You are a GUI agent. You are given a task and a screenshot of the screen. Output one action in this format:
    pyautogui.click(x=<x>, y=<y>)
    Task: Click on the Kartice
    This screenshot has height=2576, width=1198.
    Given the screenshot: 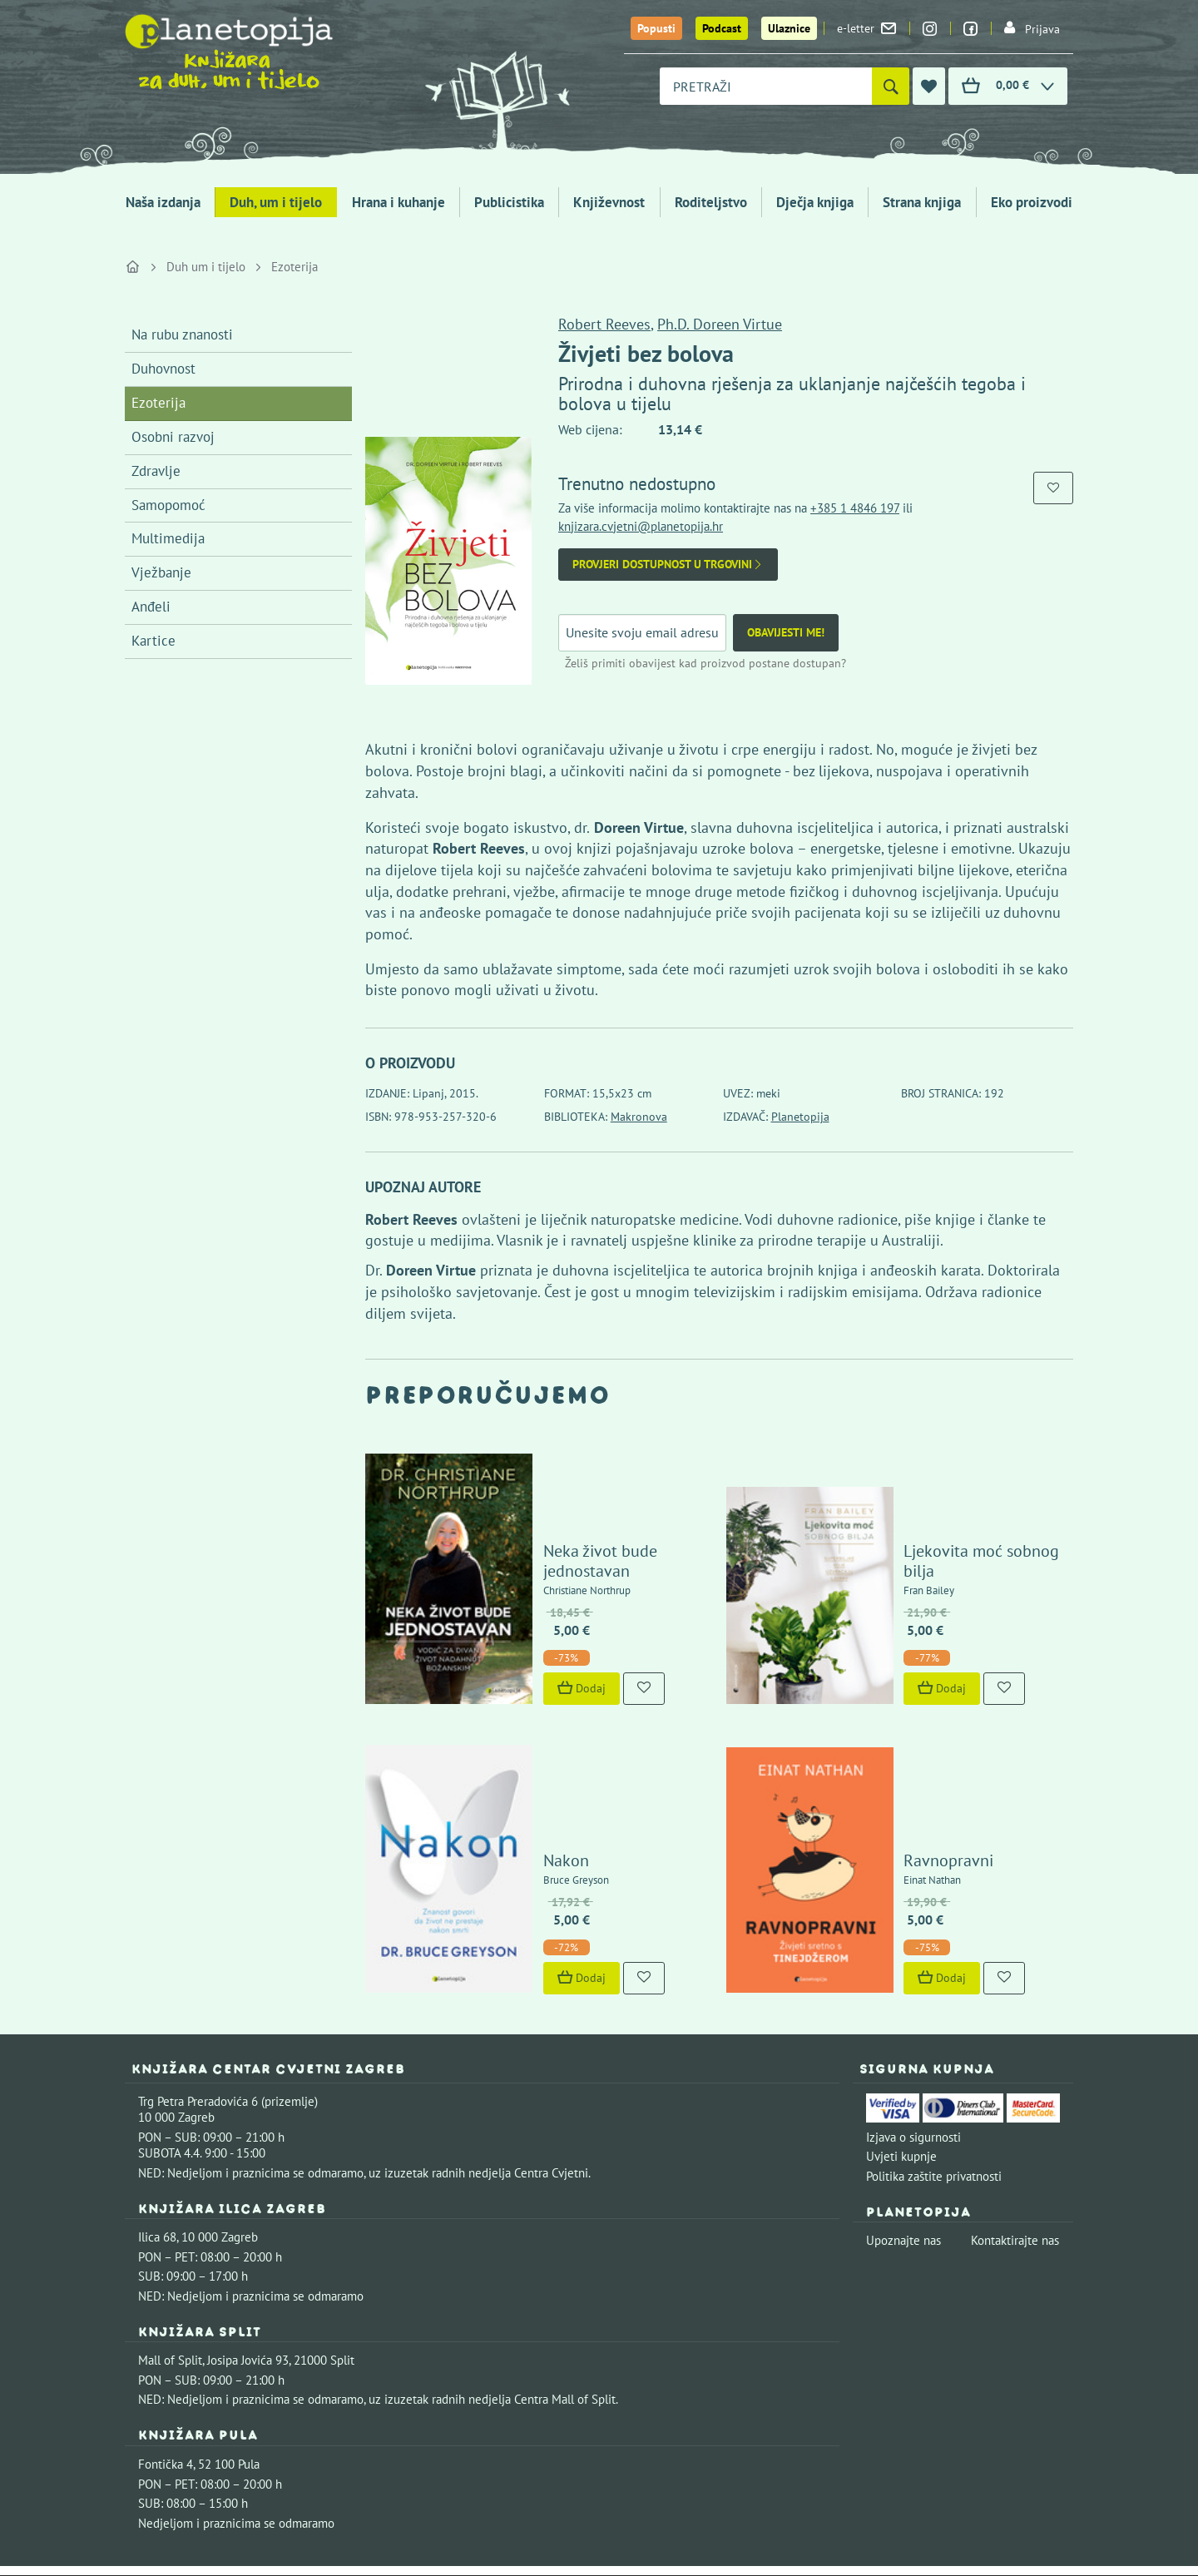 What is the action you would take?
    pyautogui.click(x=153, y=641)
    